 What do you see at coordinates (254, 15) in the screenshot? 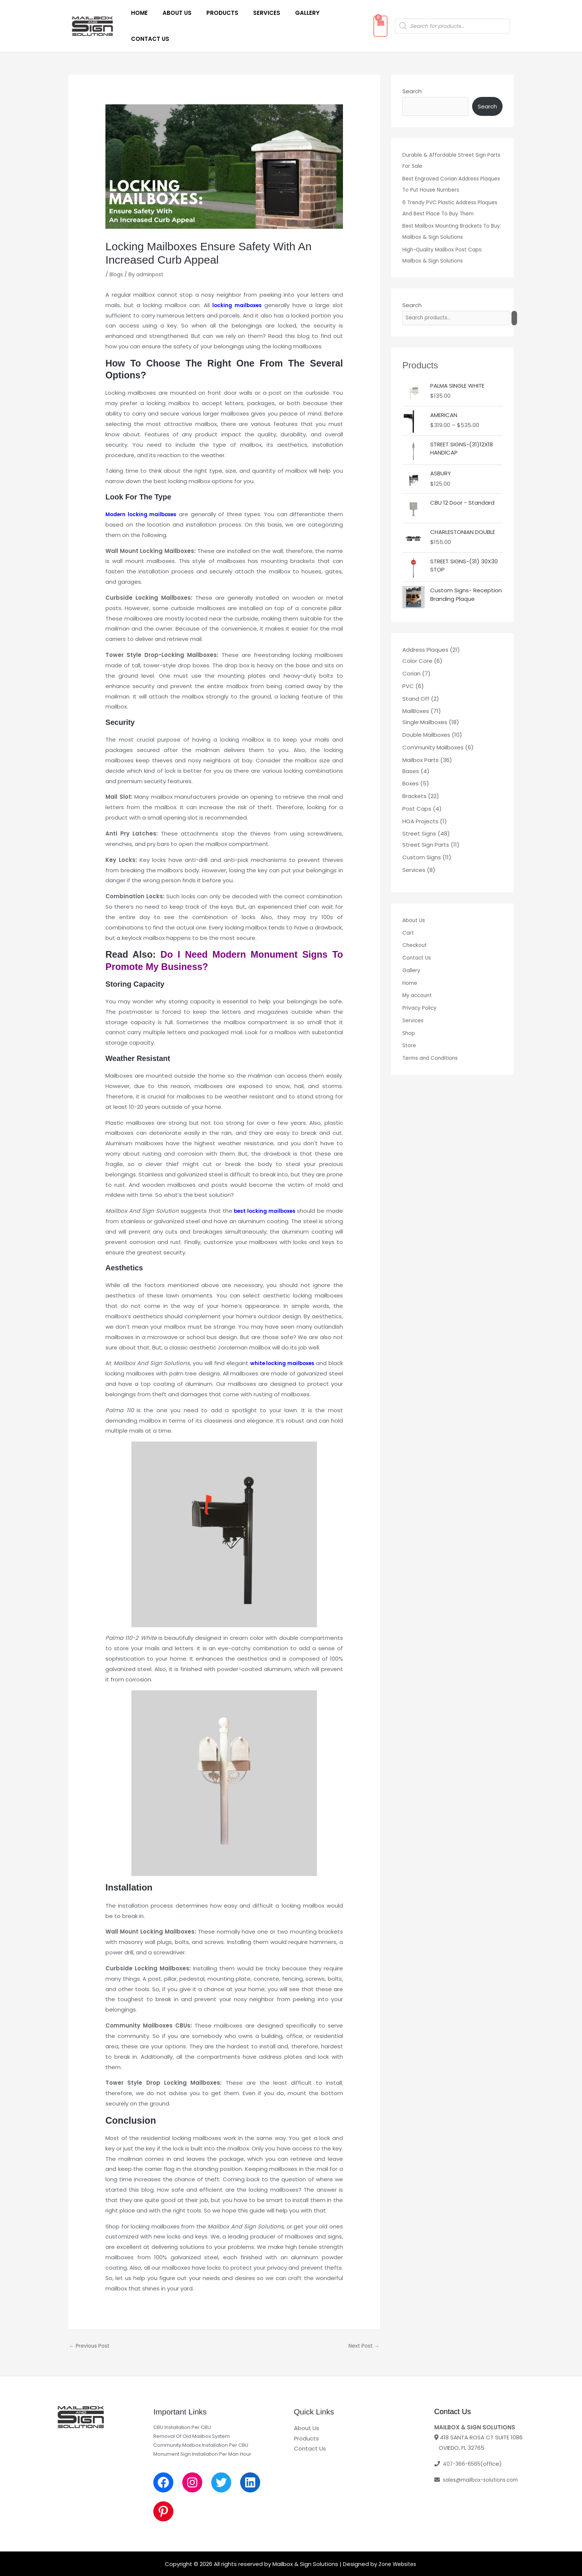
I see `Services` at bounding box center [254, 15].